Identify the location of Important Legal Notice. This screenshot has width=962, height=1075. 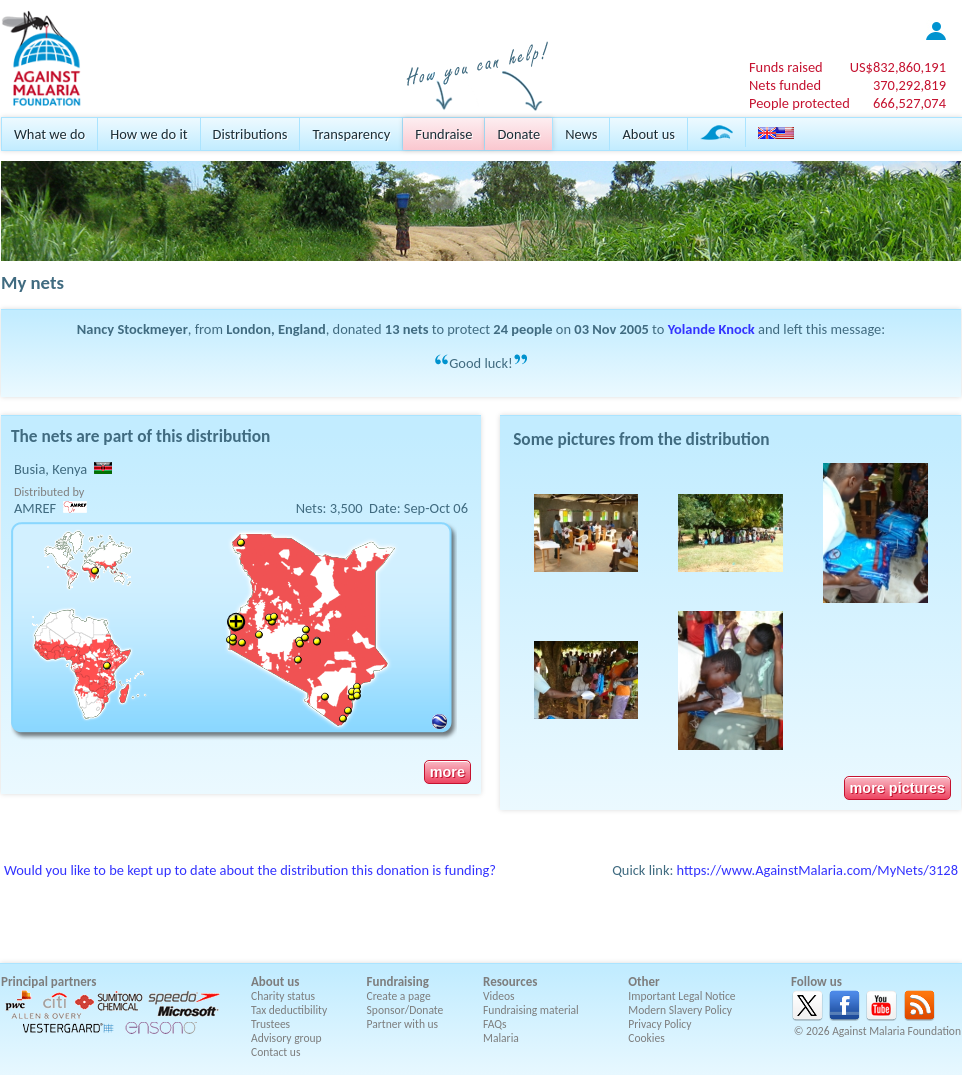
(681, 996).